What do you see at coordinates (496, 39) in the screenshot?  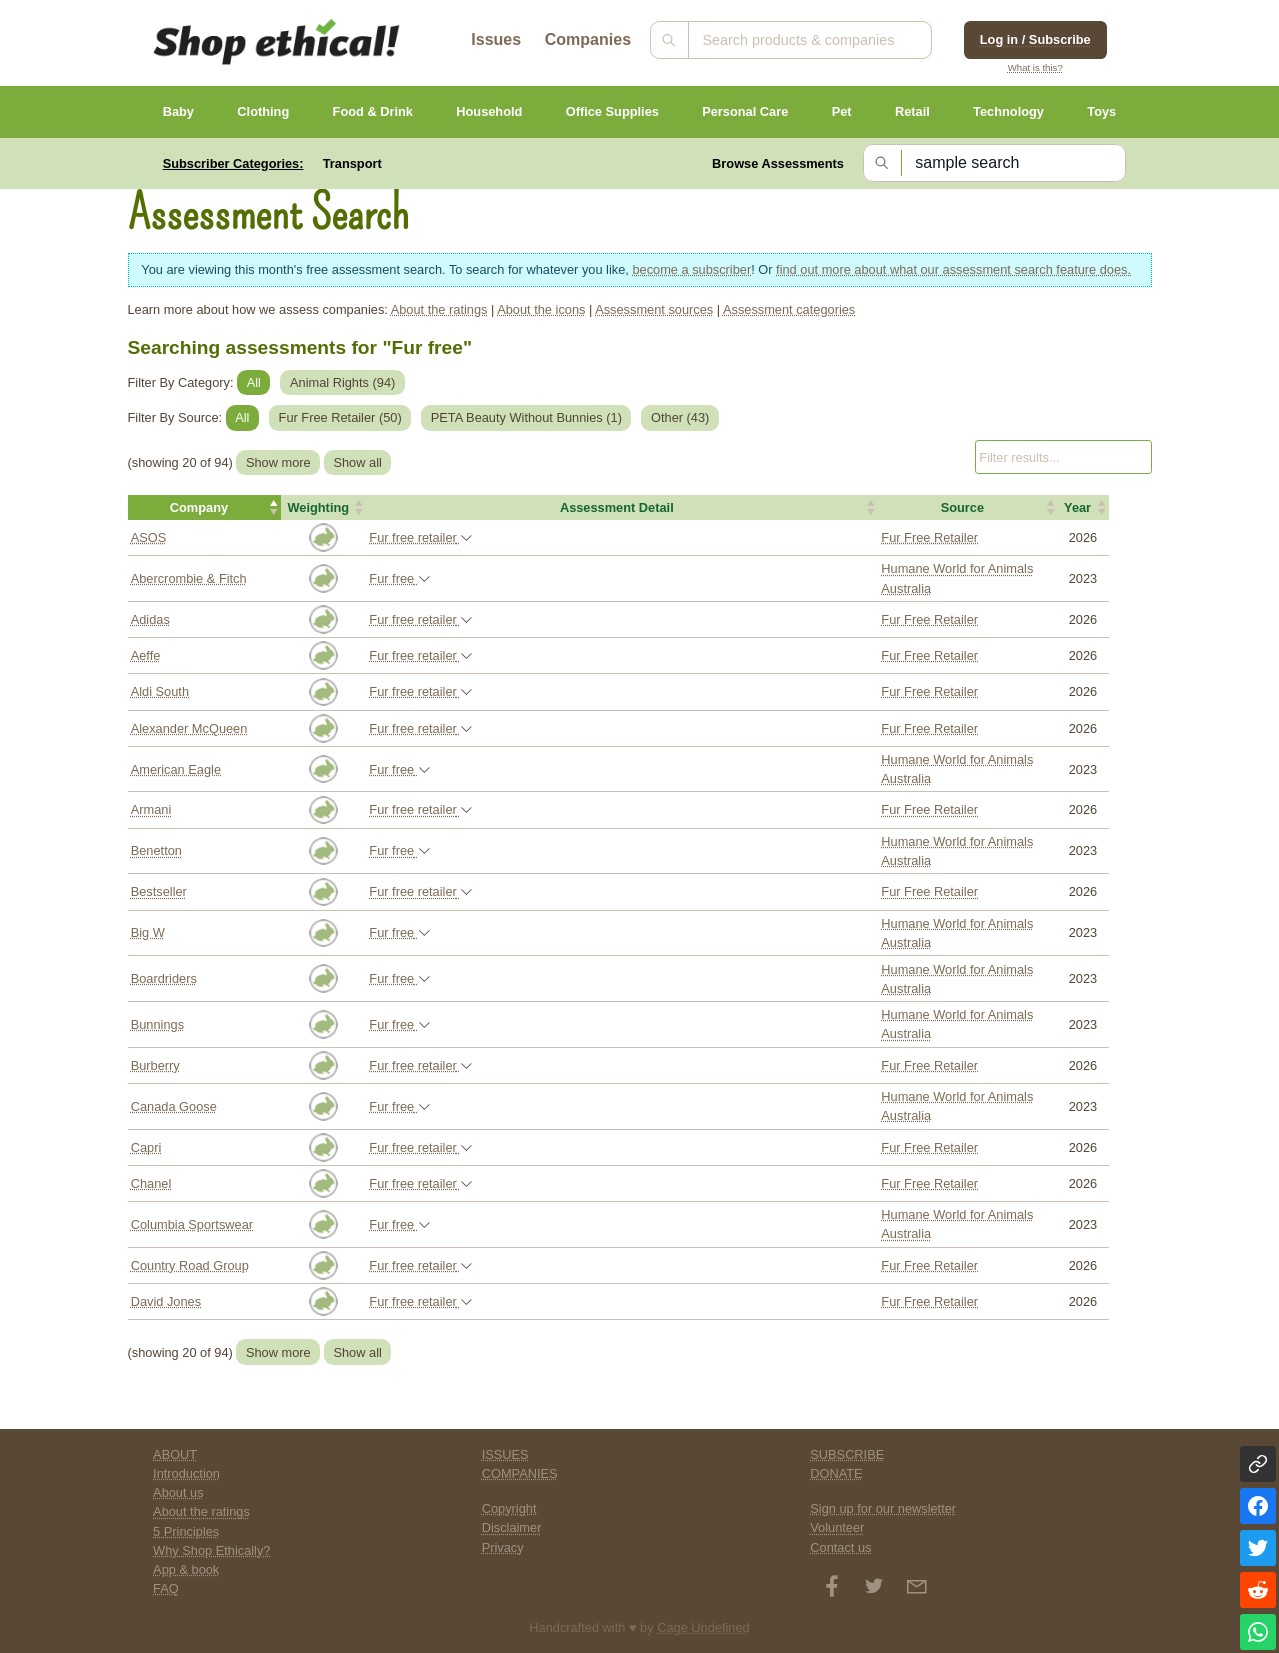 I see `Issues` at bounding box center [496, 39].